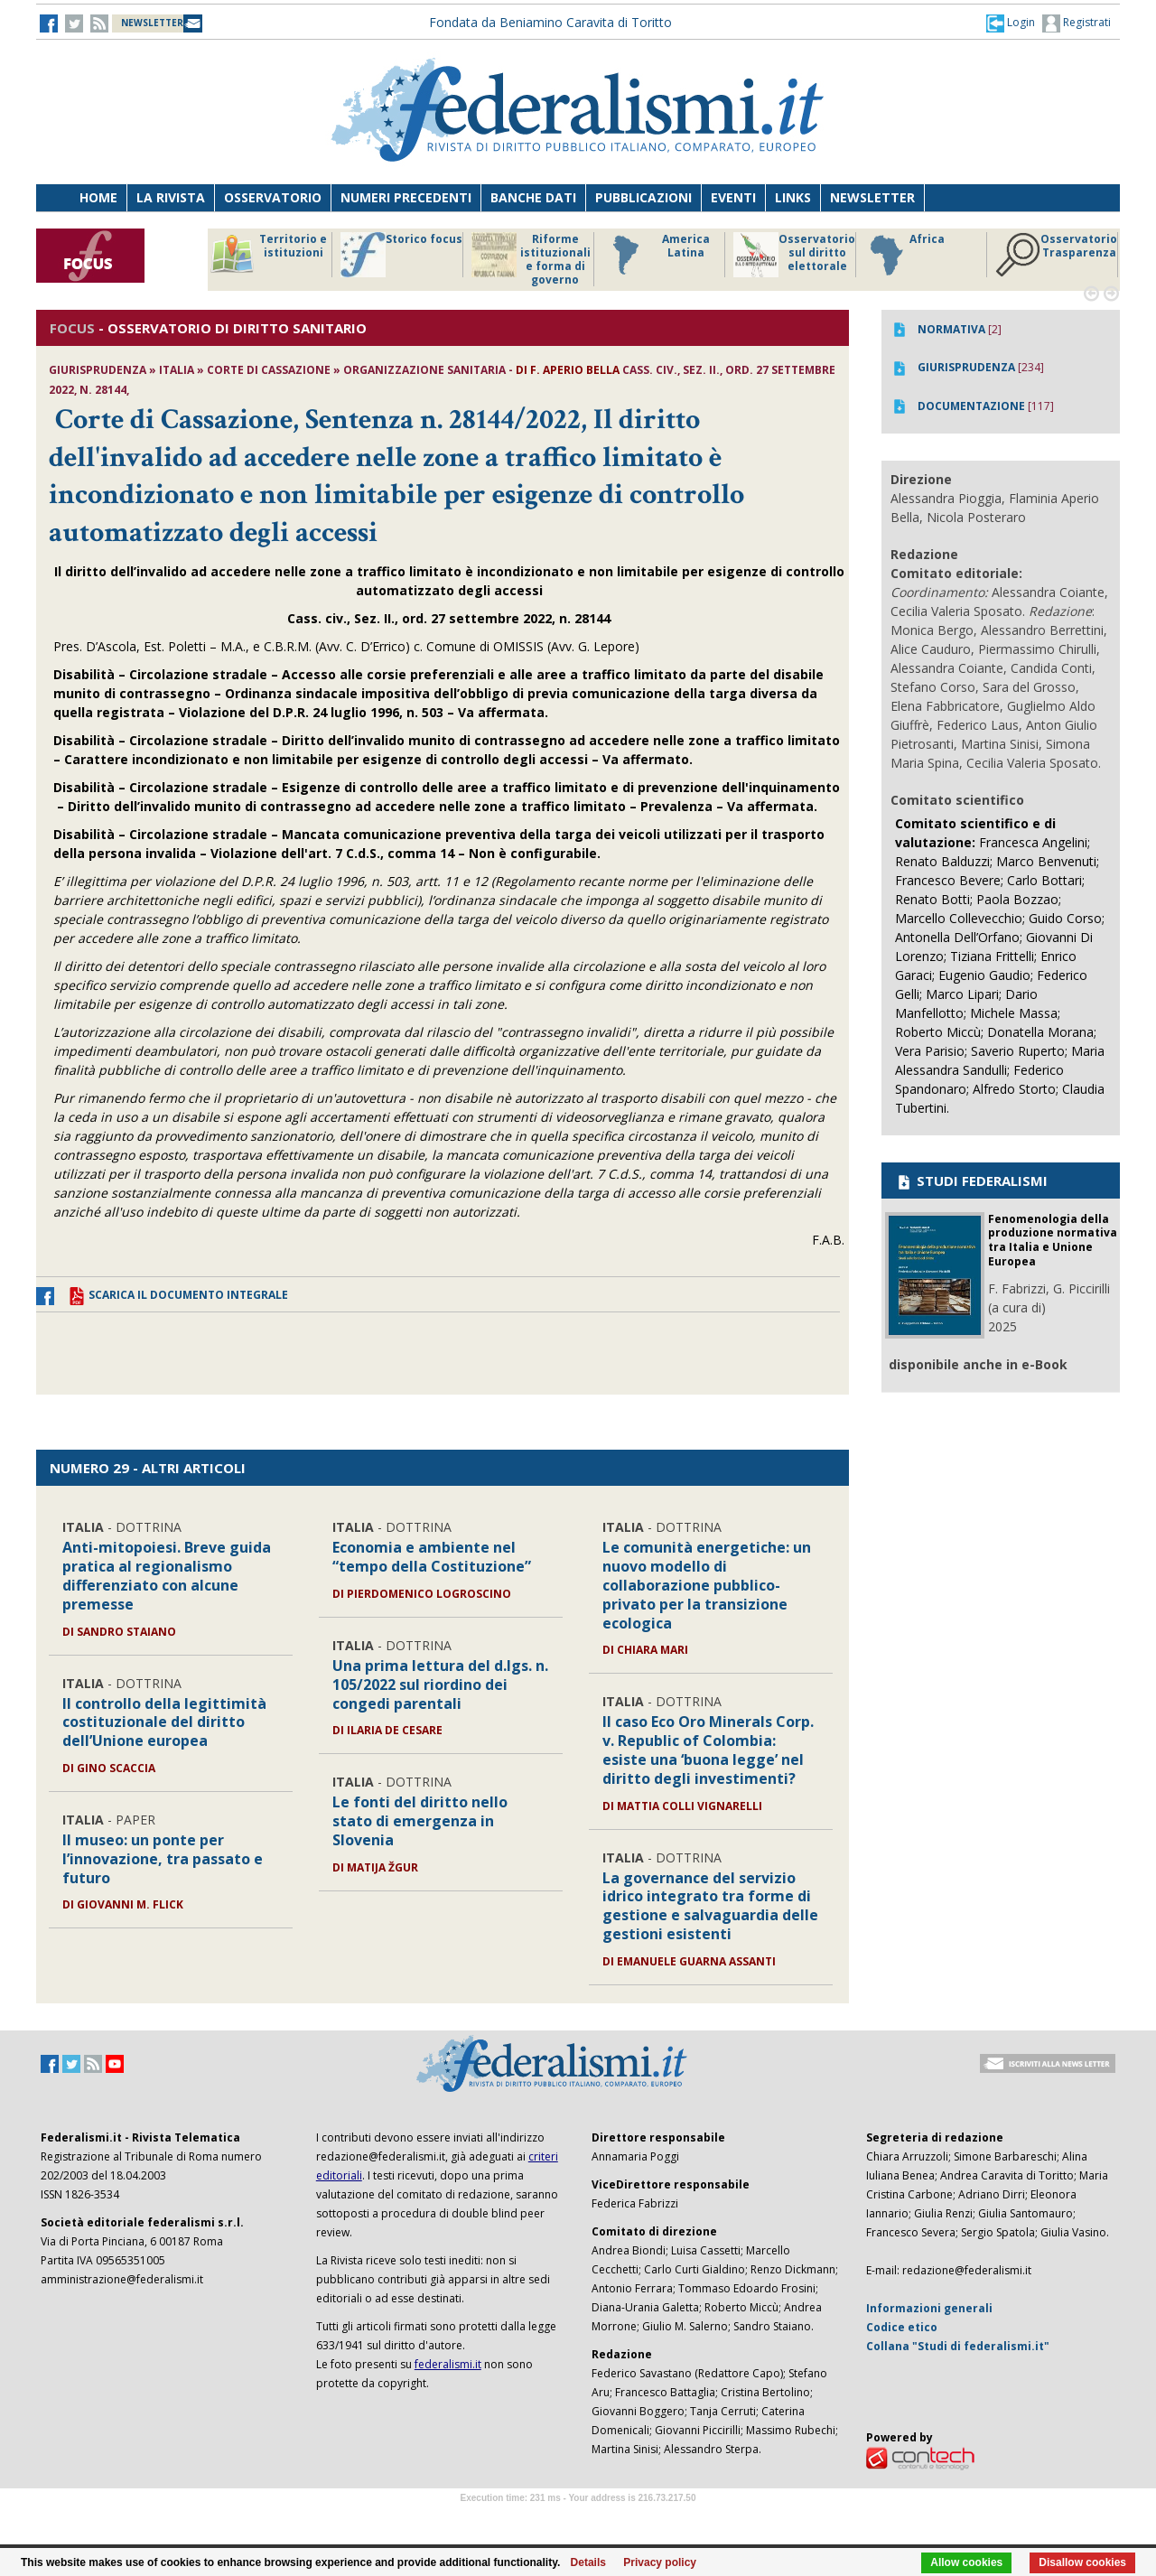 Image resolution: width=1156 pixels, height=2576 pixels. I want to click on Storico focus, so click(401, 254).